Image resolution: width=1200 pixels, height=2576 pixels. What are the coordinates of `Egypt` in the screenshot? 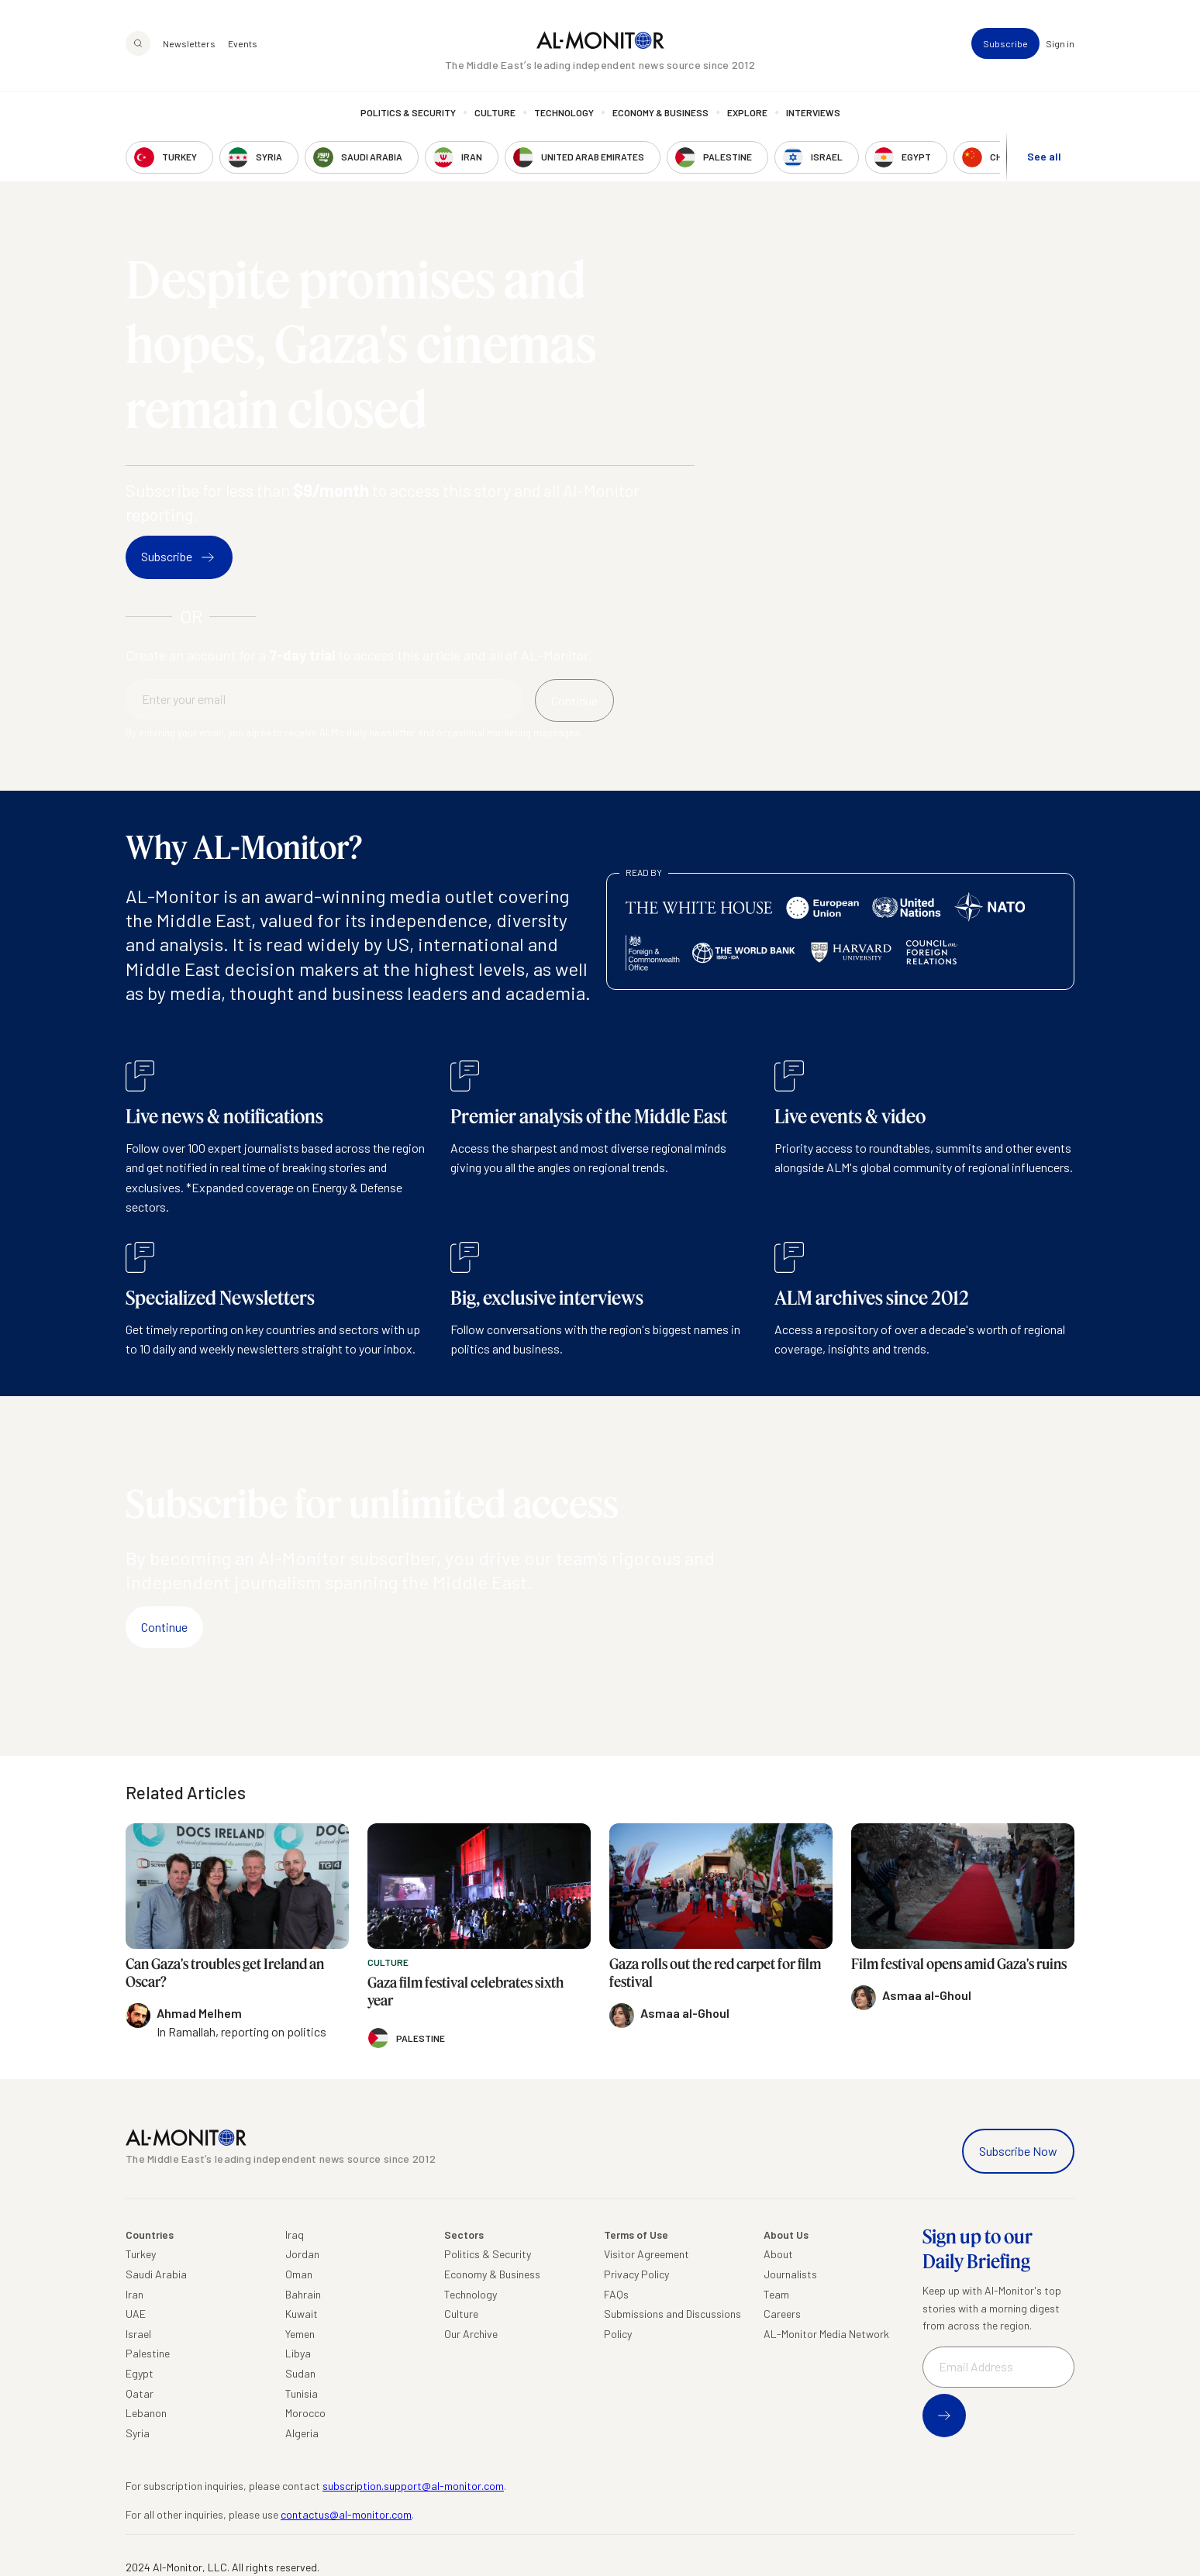 It's located at (139, 2373).